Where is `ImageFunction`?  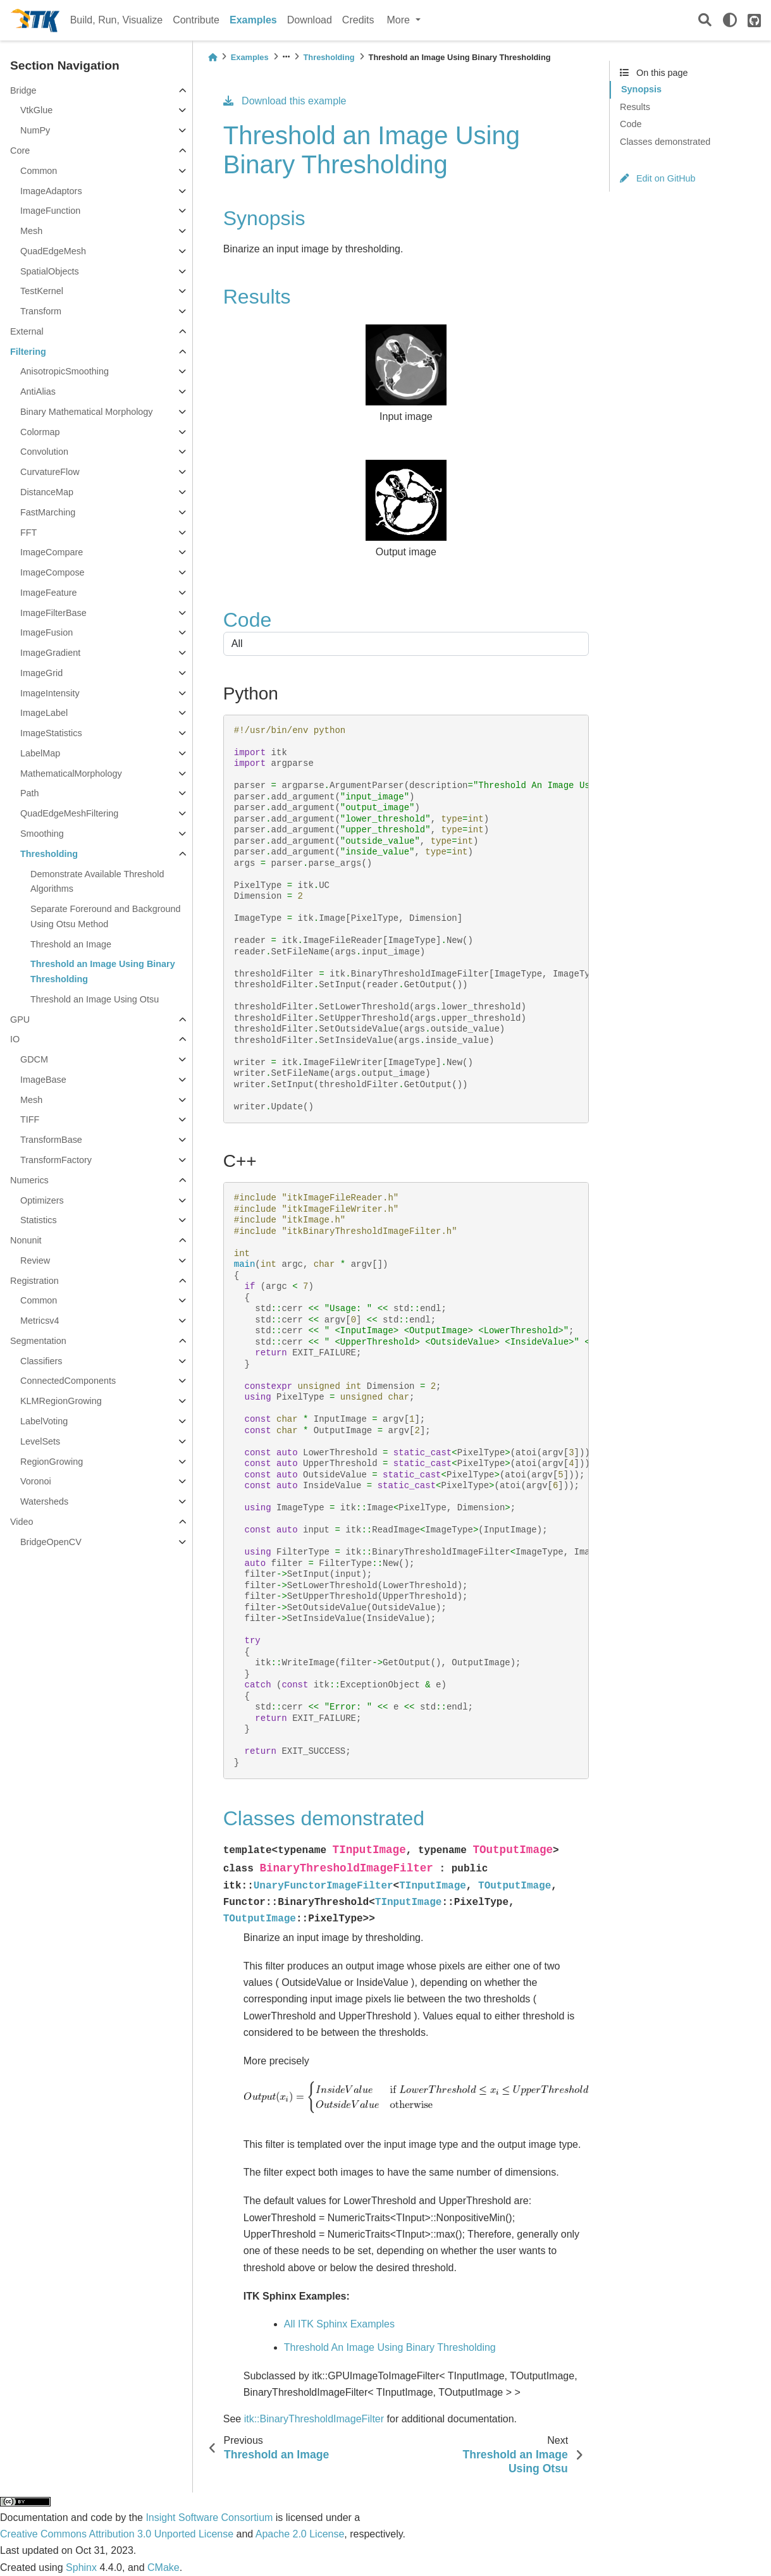 ImageFunction is located at coordinates (50, 211).